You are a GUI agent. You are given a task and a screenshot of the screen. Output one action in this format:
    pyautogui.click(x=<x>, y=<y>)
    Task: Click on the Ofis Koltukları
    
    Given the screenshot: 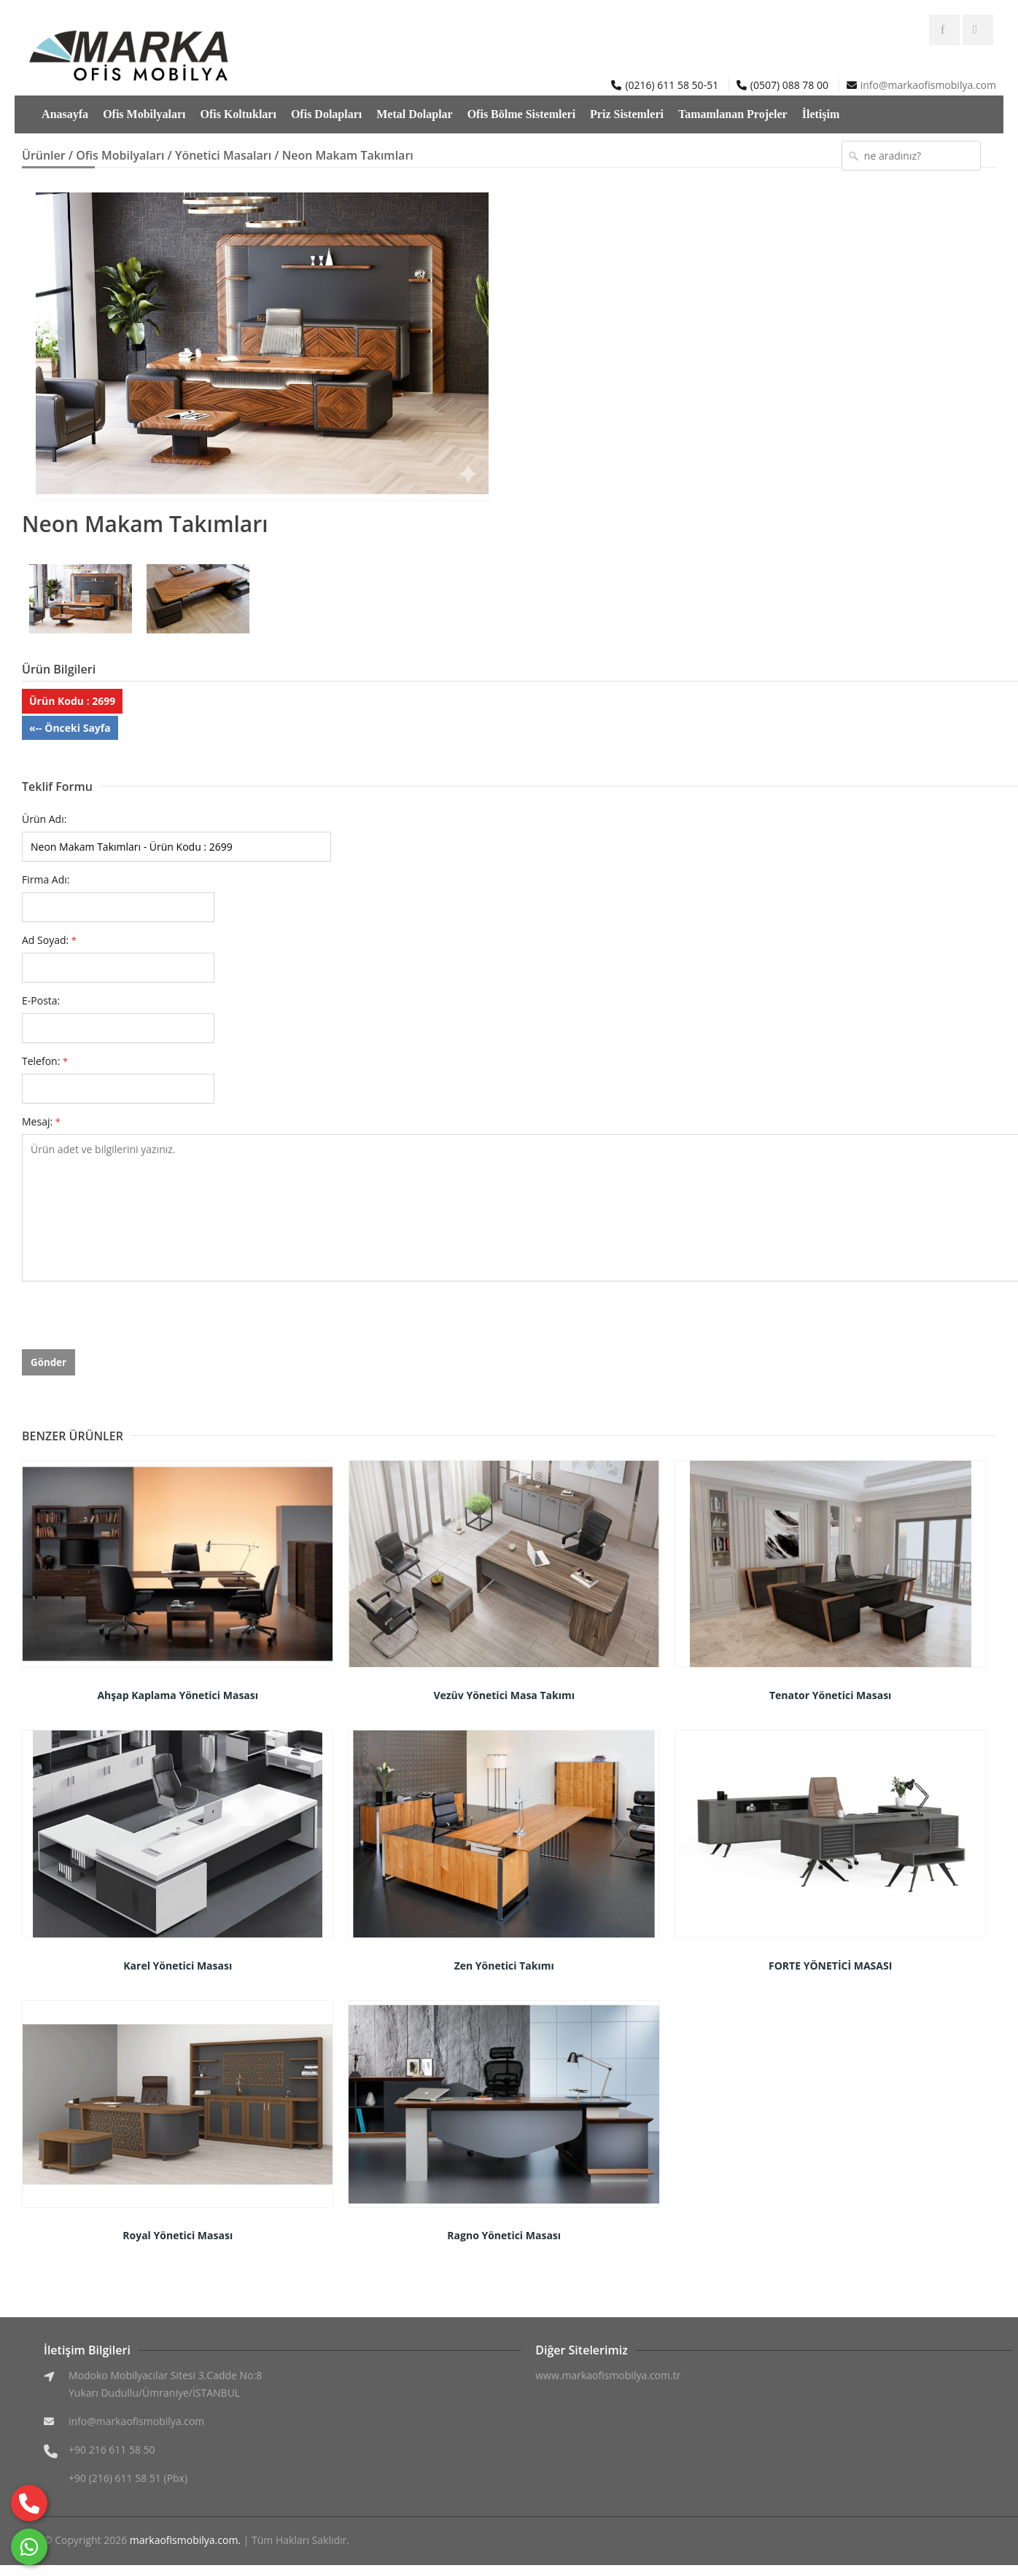 What is the action you would take?
    pyautogui.click(x=238, y=114)
    